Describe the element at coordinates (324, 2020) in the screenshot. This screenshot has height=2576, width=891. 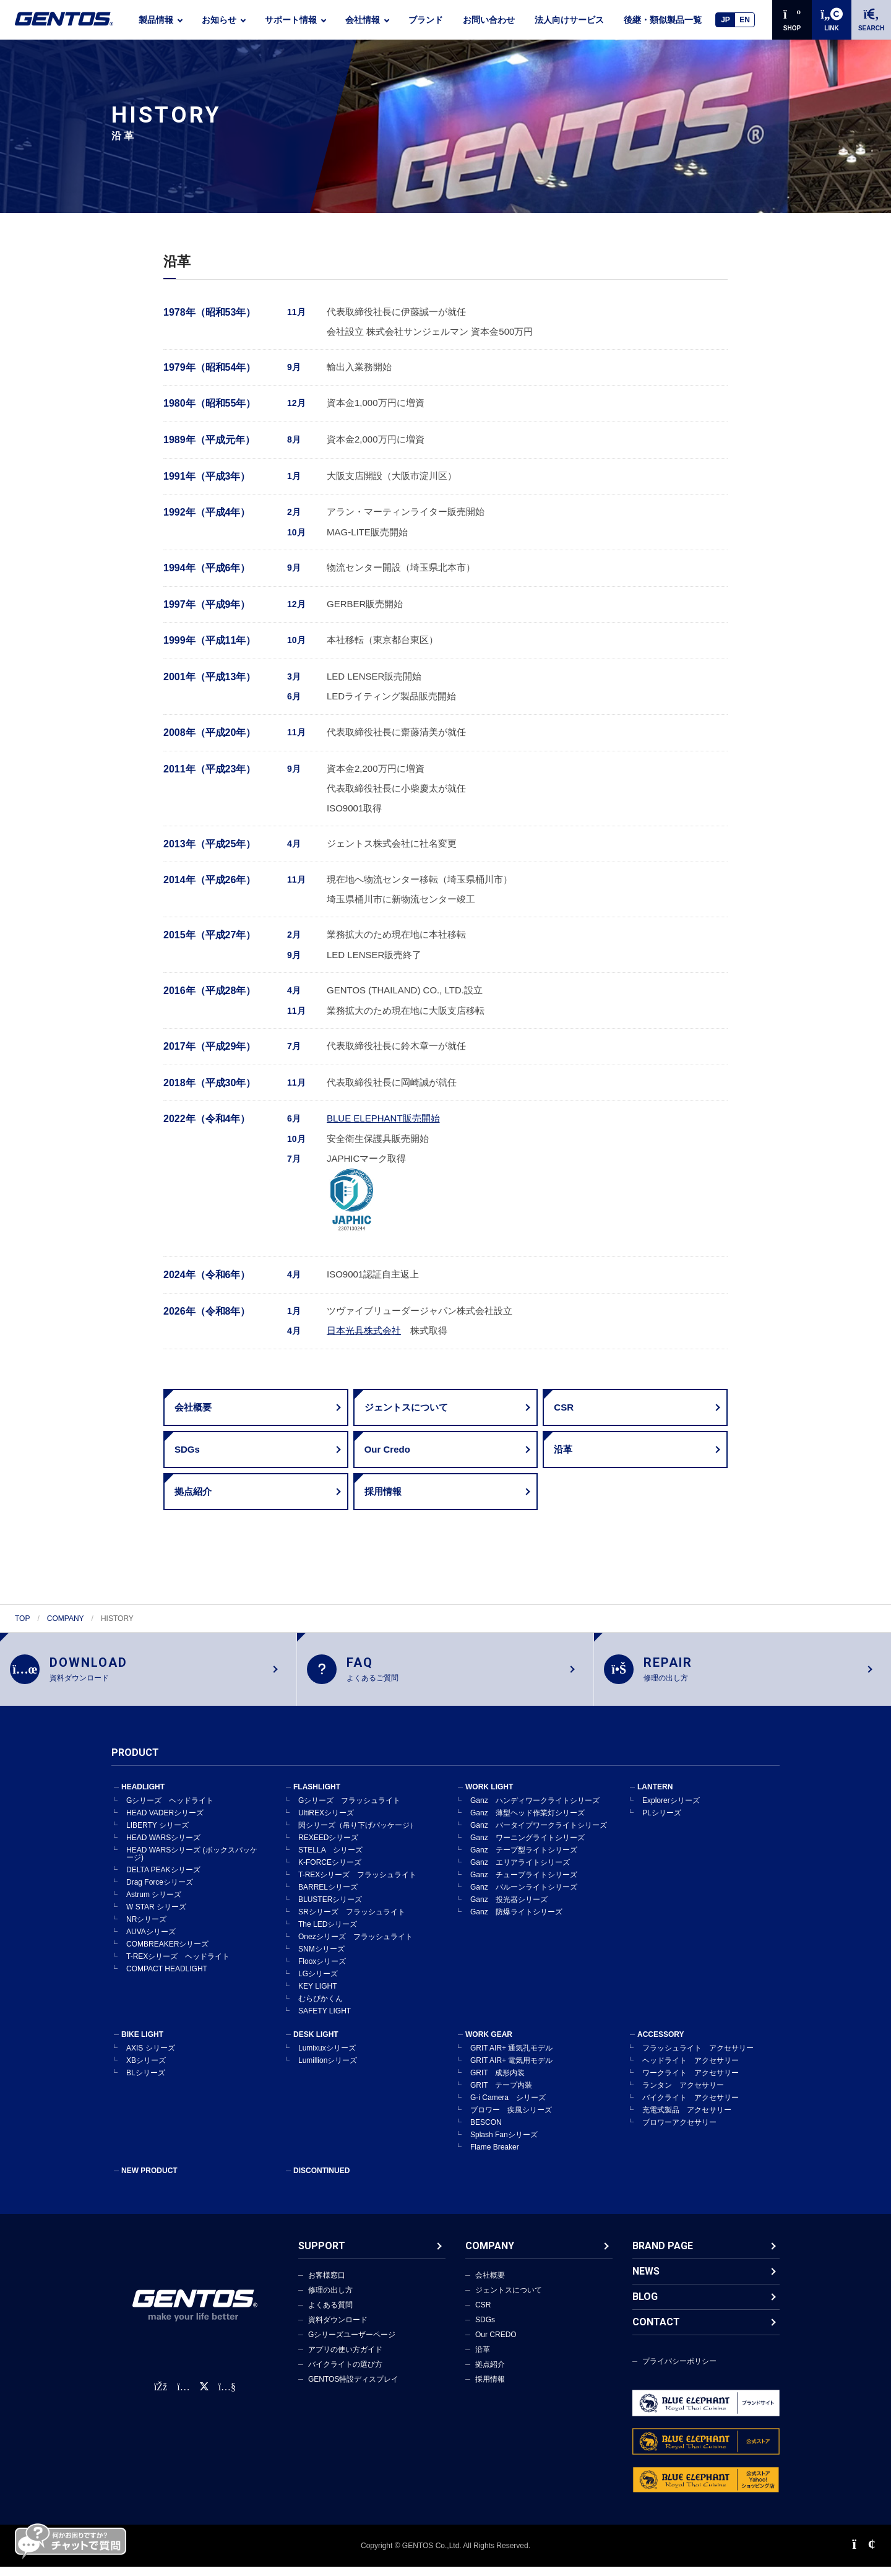
I see `SAFETY LIGHT` at that location.